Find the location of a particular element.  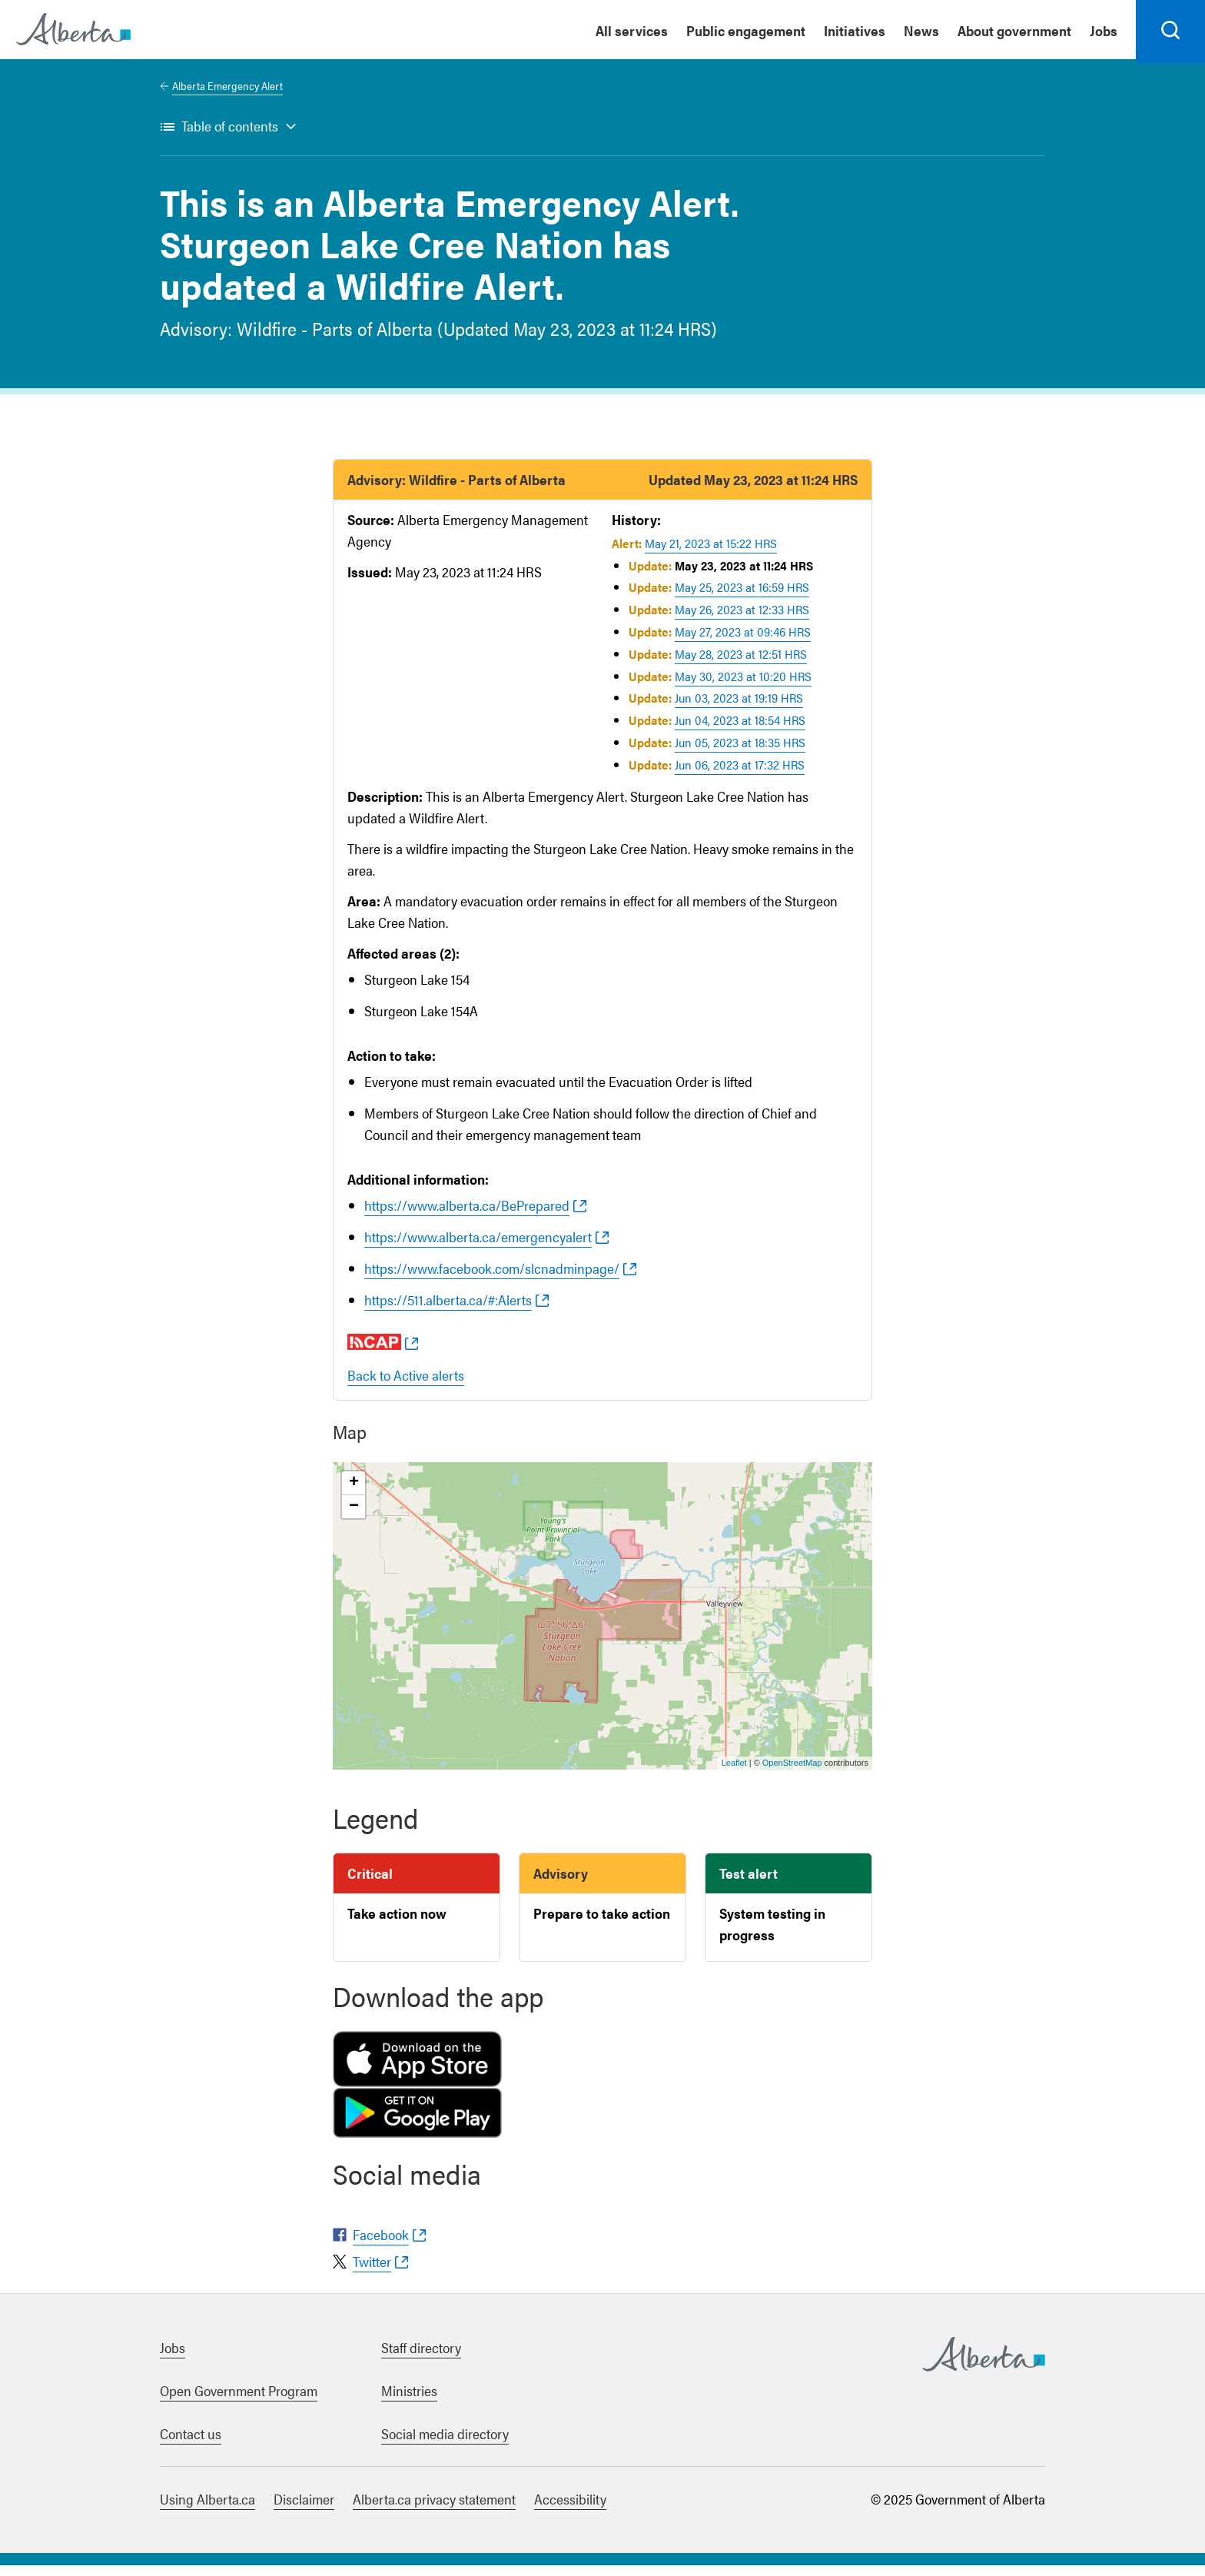

Using Alberta.ca is located at coordinates (207, 2509).